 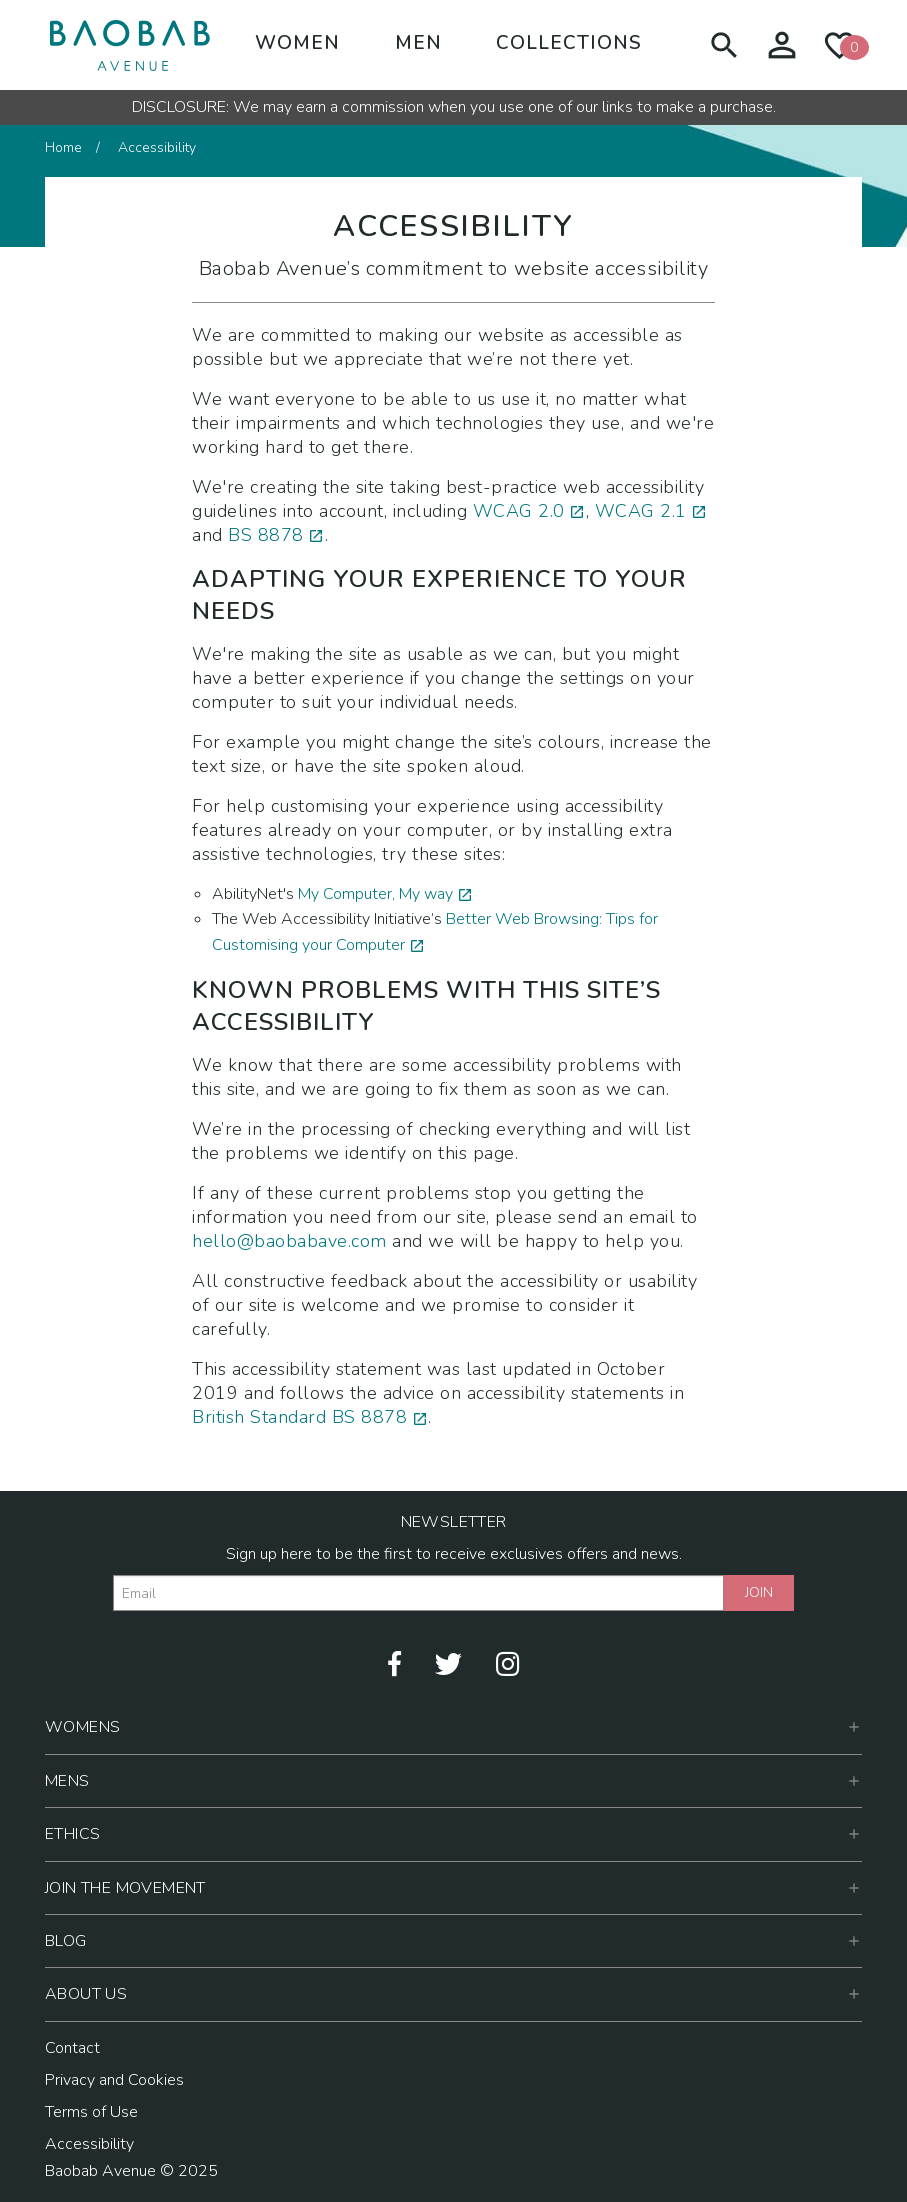 I want to click on My Computer, My way, so click(x=375, y=894).